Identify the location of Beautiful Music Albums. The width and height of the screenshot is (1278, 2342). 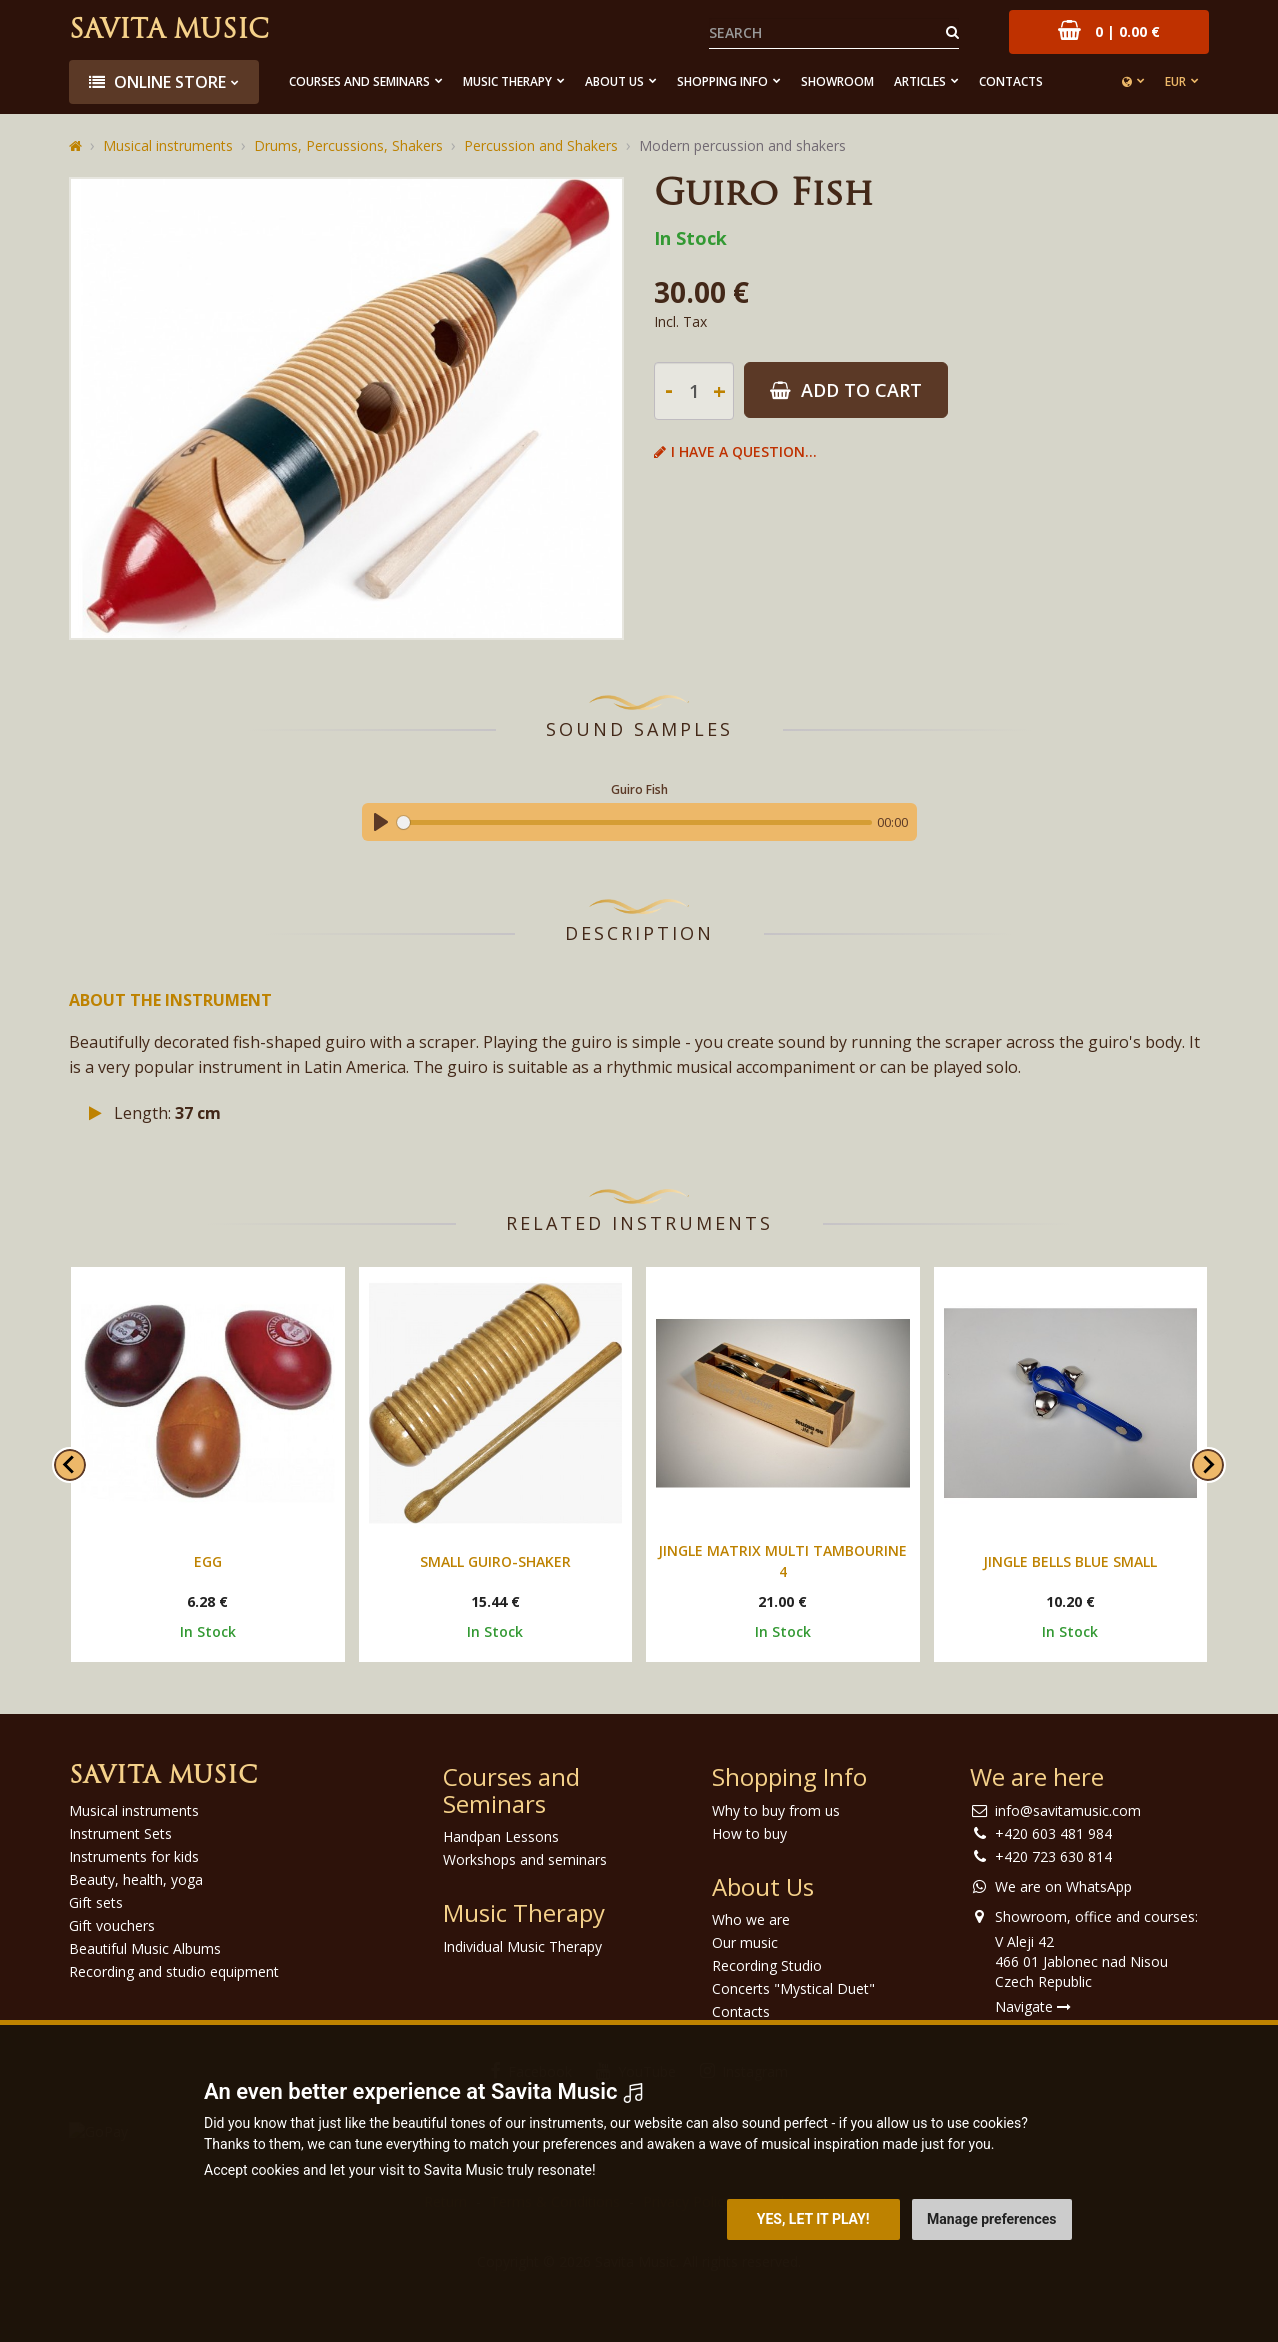
(145, 1948).